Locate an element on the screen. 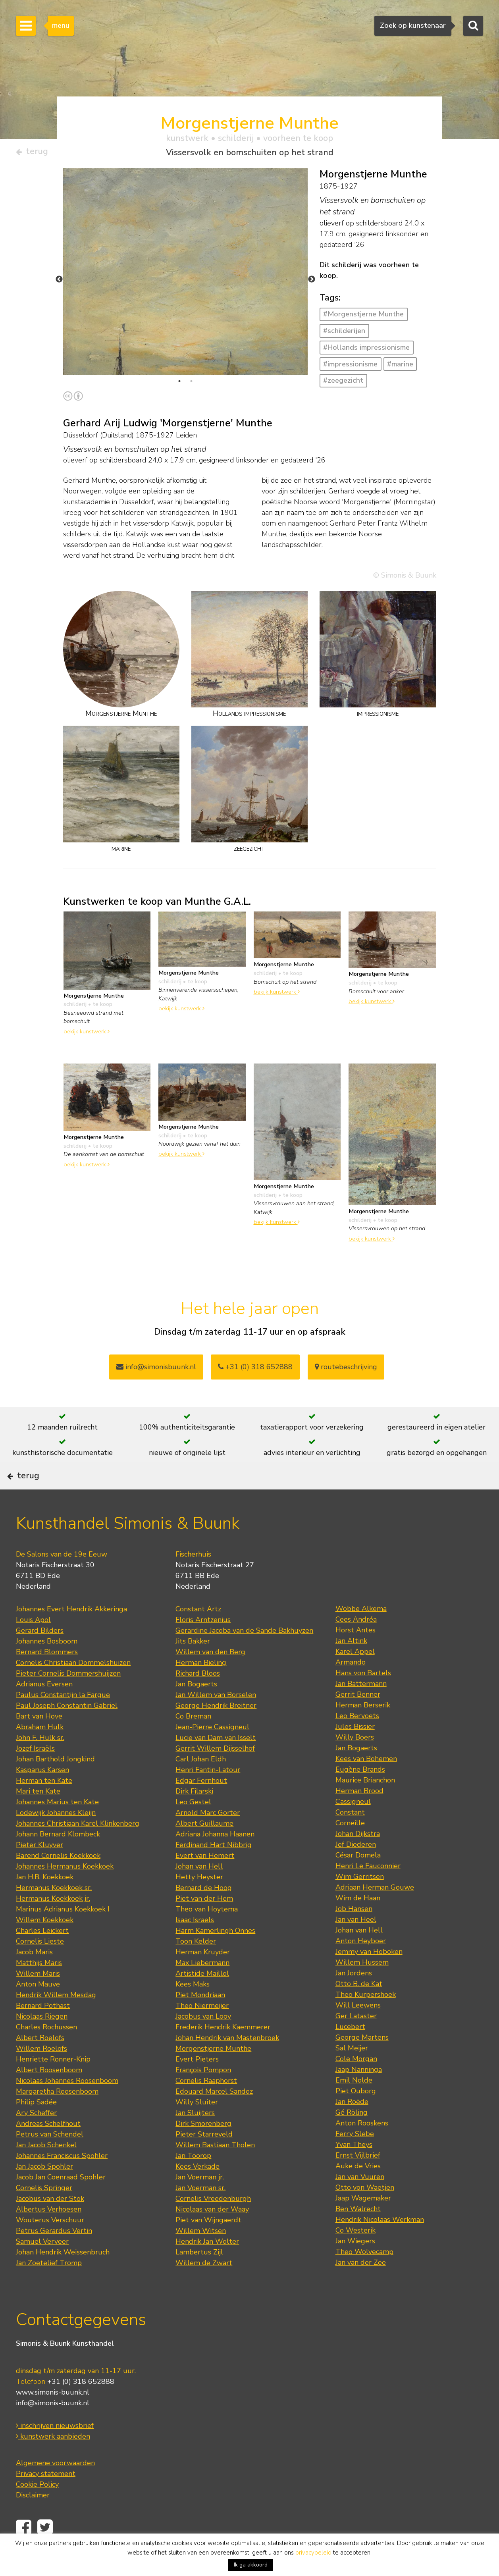 Image resolution: width=499 pixels, height=2576 pixels. Jemmy van Hoboken is located at coordinates (369, 1975).